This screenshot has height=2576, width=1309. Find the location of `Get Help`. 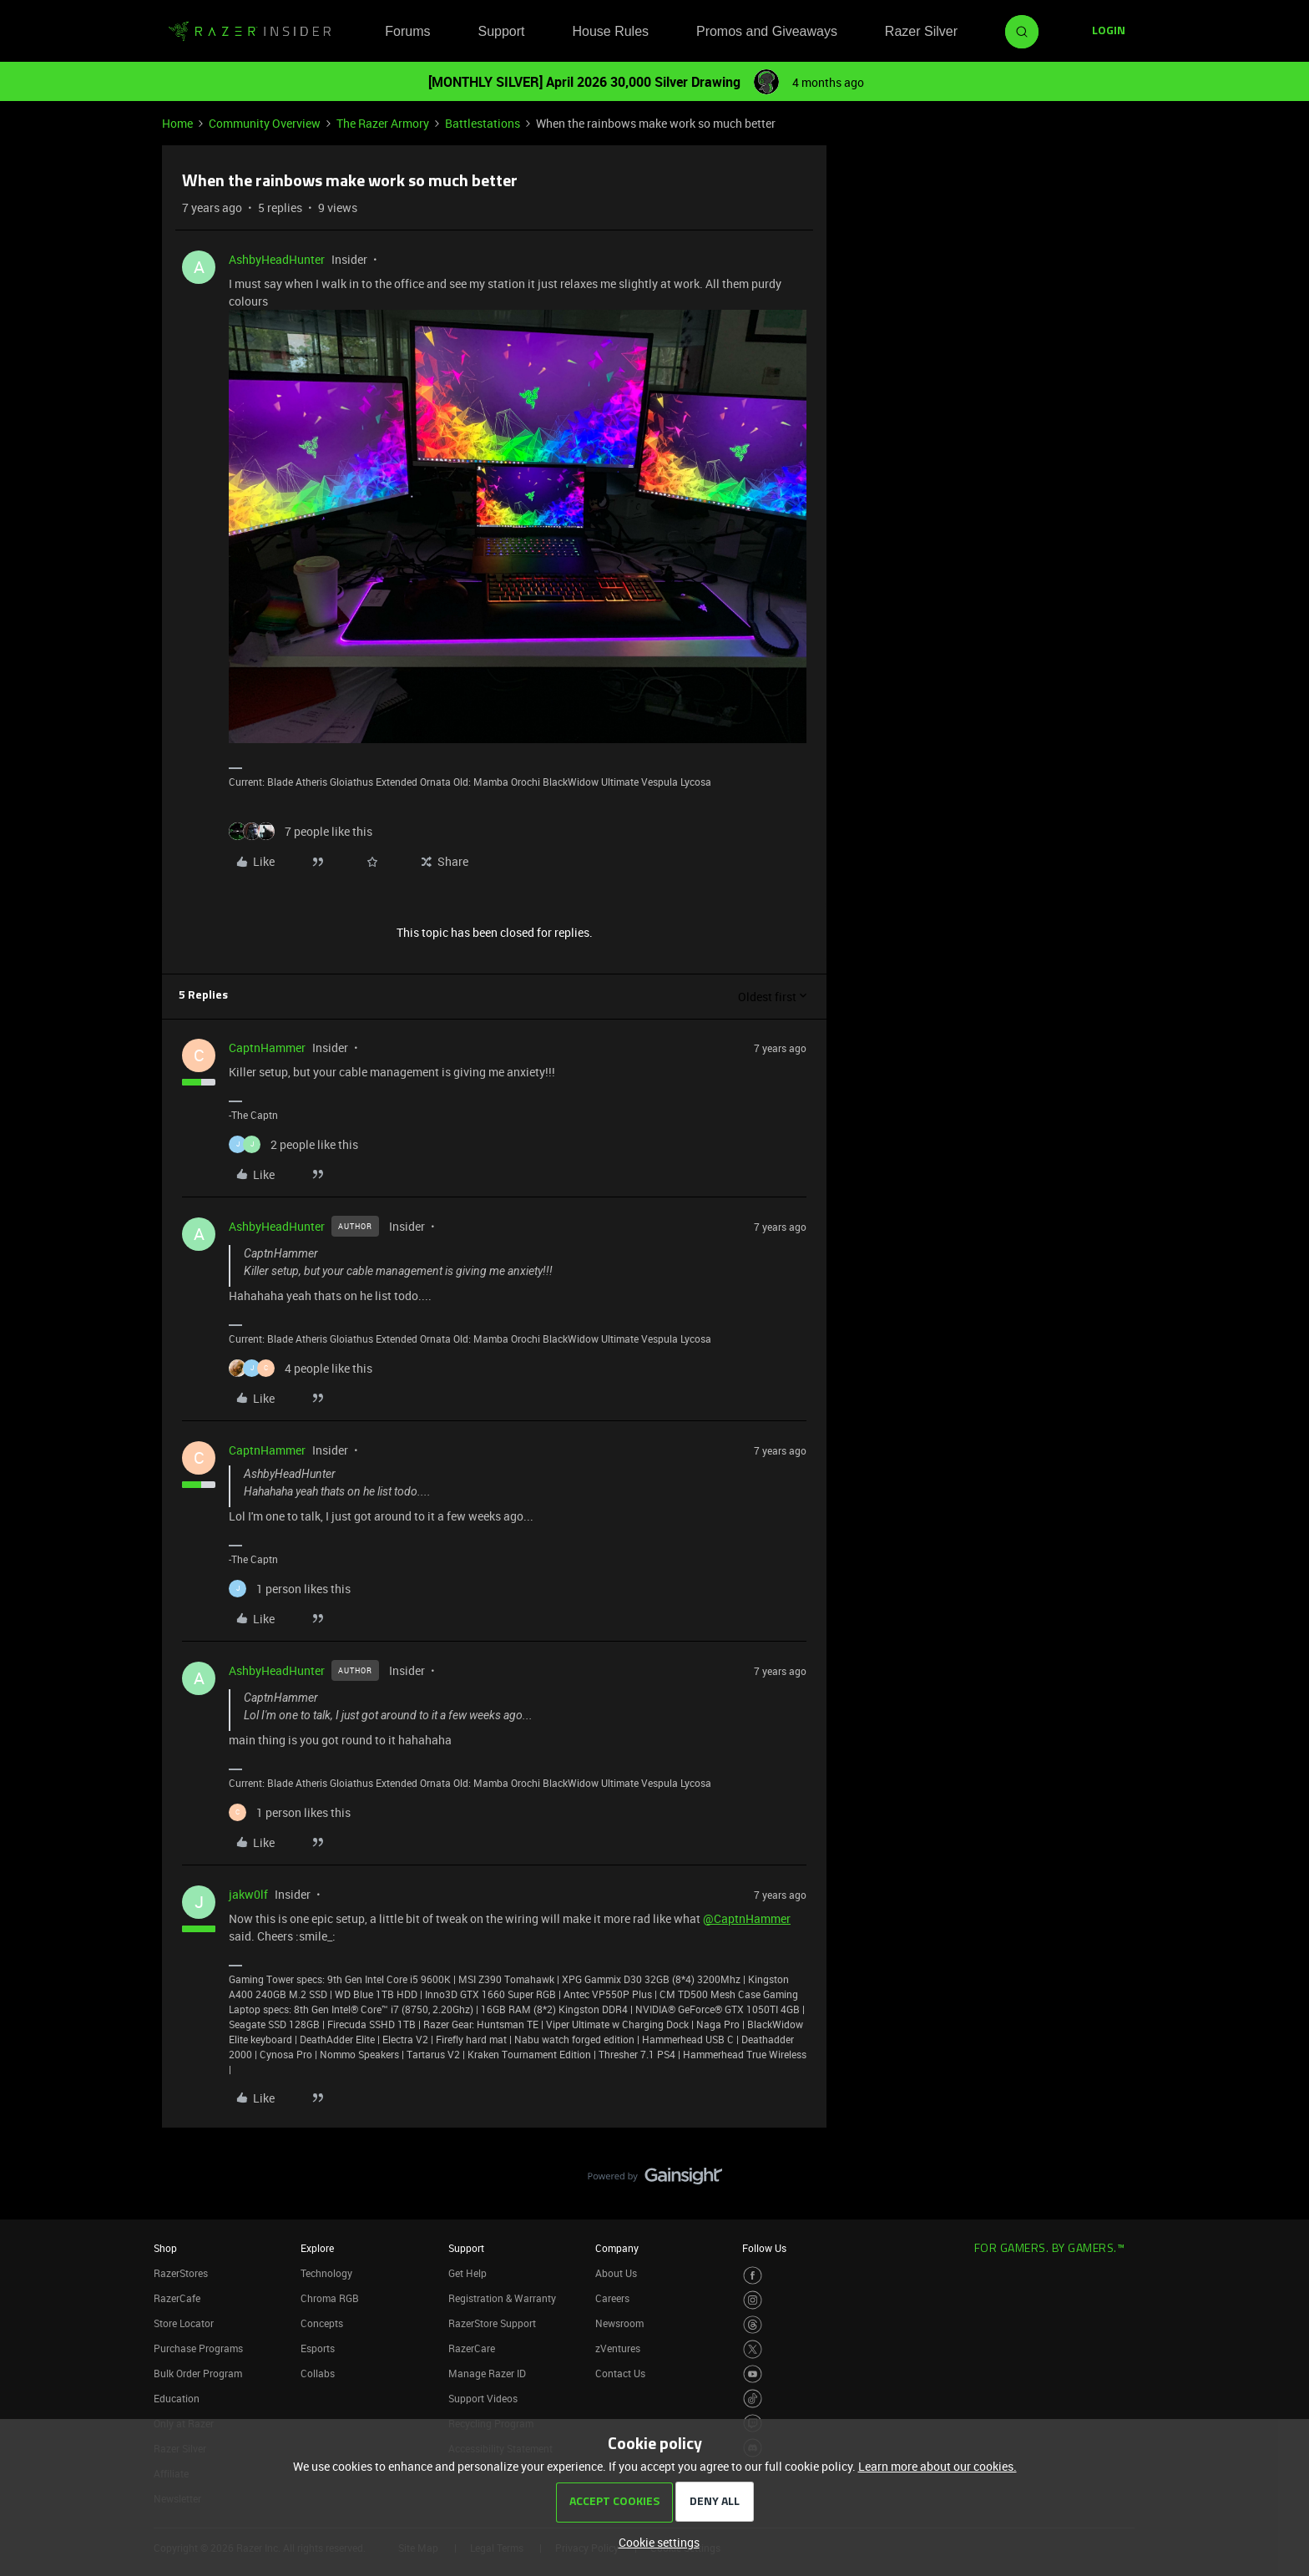

Get Help is located at coordinates (467, 2273).